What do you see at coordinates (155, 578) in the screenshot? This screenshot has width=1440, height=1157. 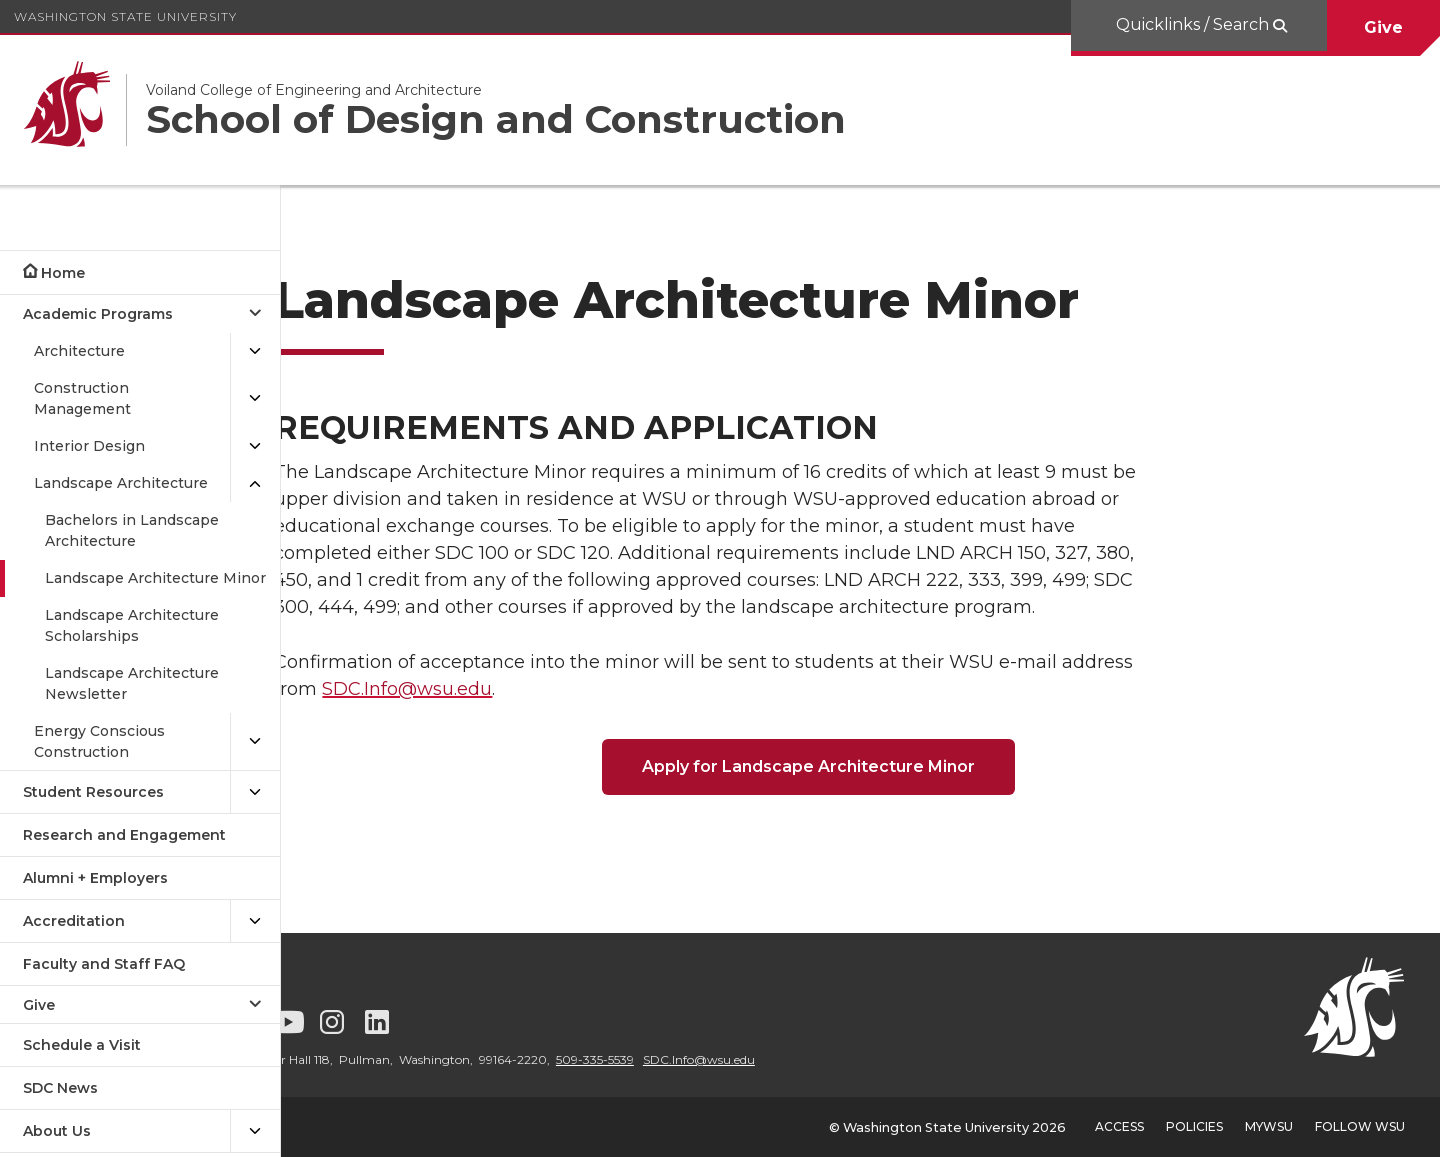 I see `Landscape Architecture Minor` at bounding box center [155, 578].